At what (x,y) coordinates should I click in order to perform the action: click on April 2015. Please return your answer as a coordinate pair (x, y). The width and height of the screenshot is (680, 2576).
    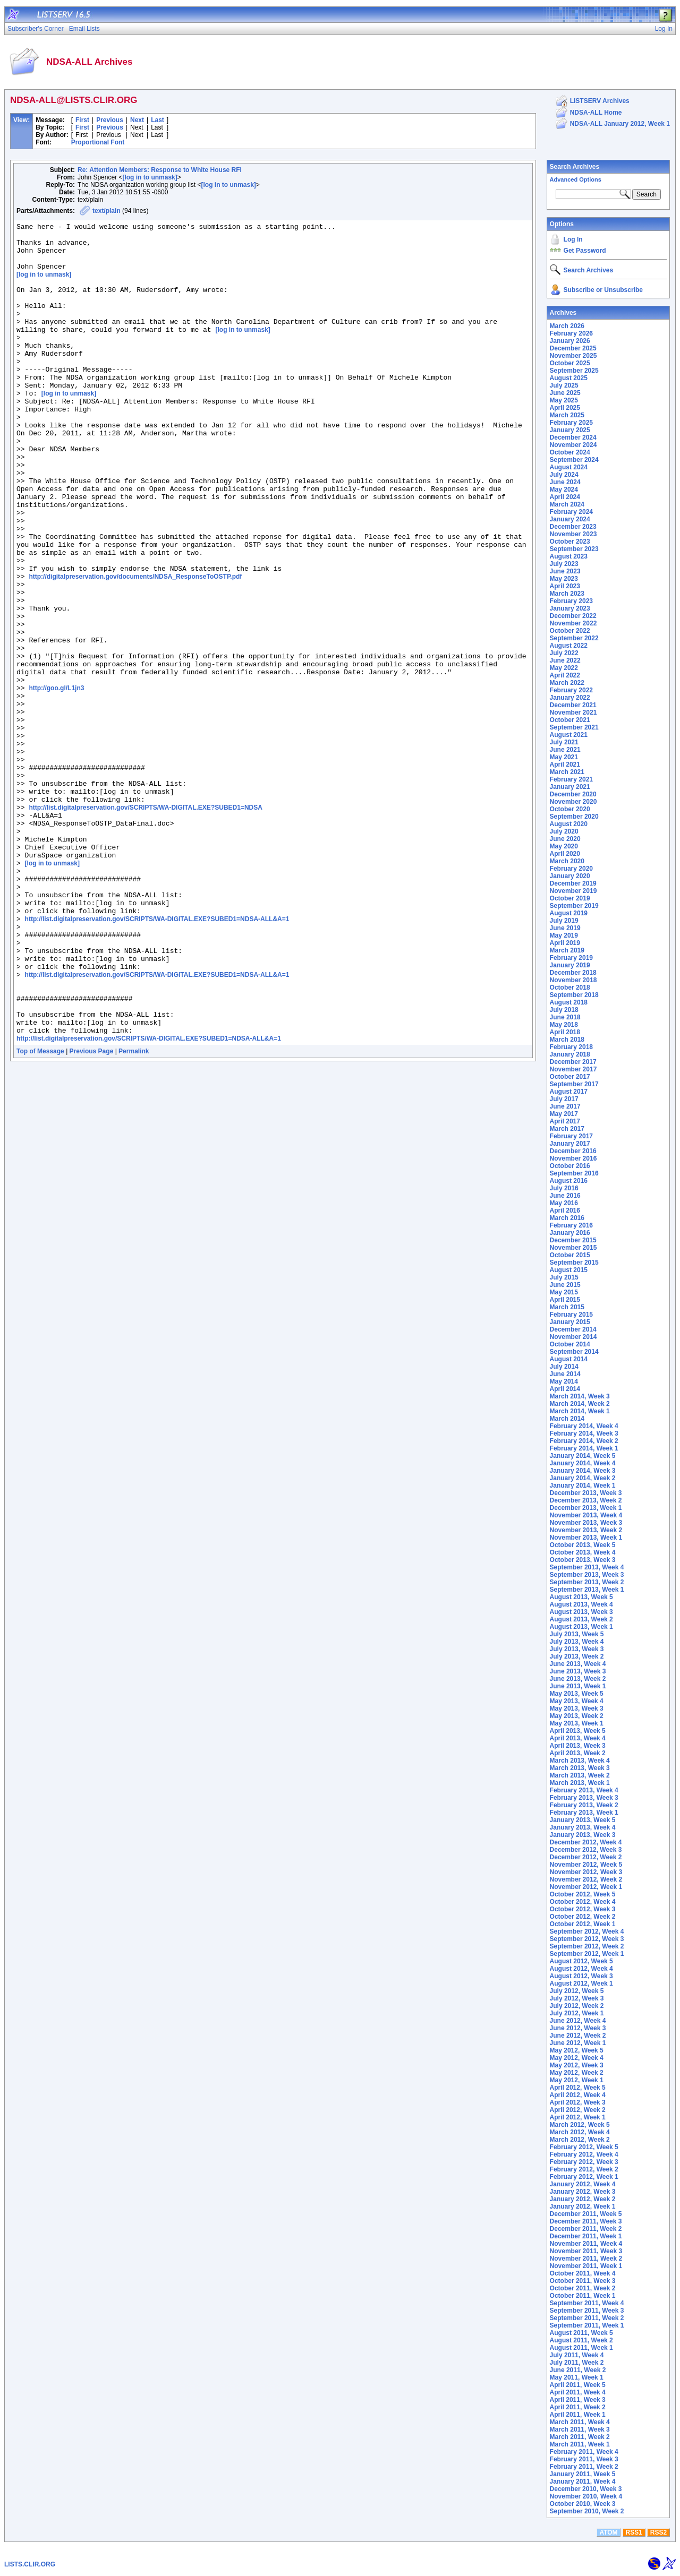
    Looking at the image, I should click on (565, 1299).